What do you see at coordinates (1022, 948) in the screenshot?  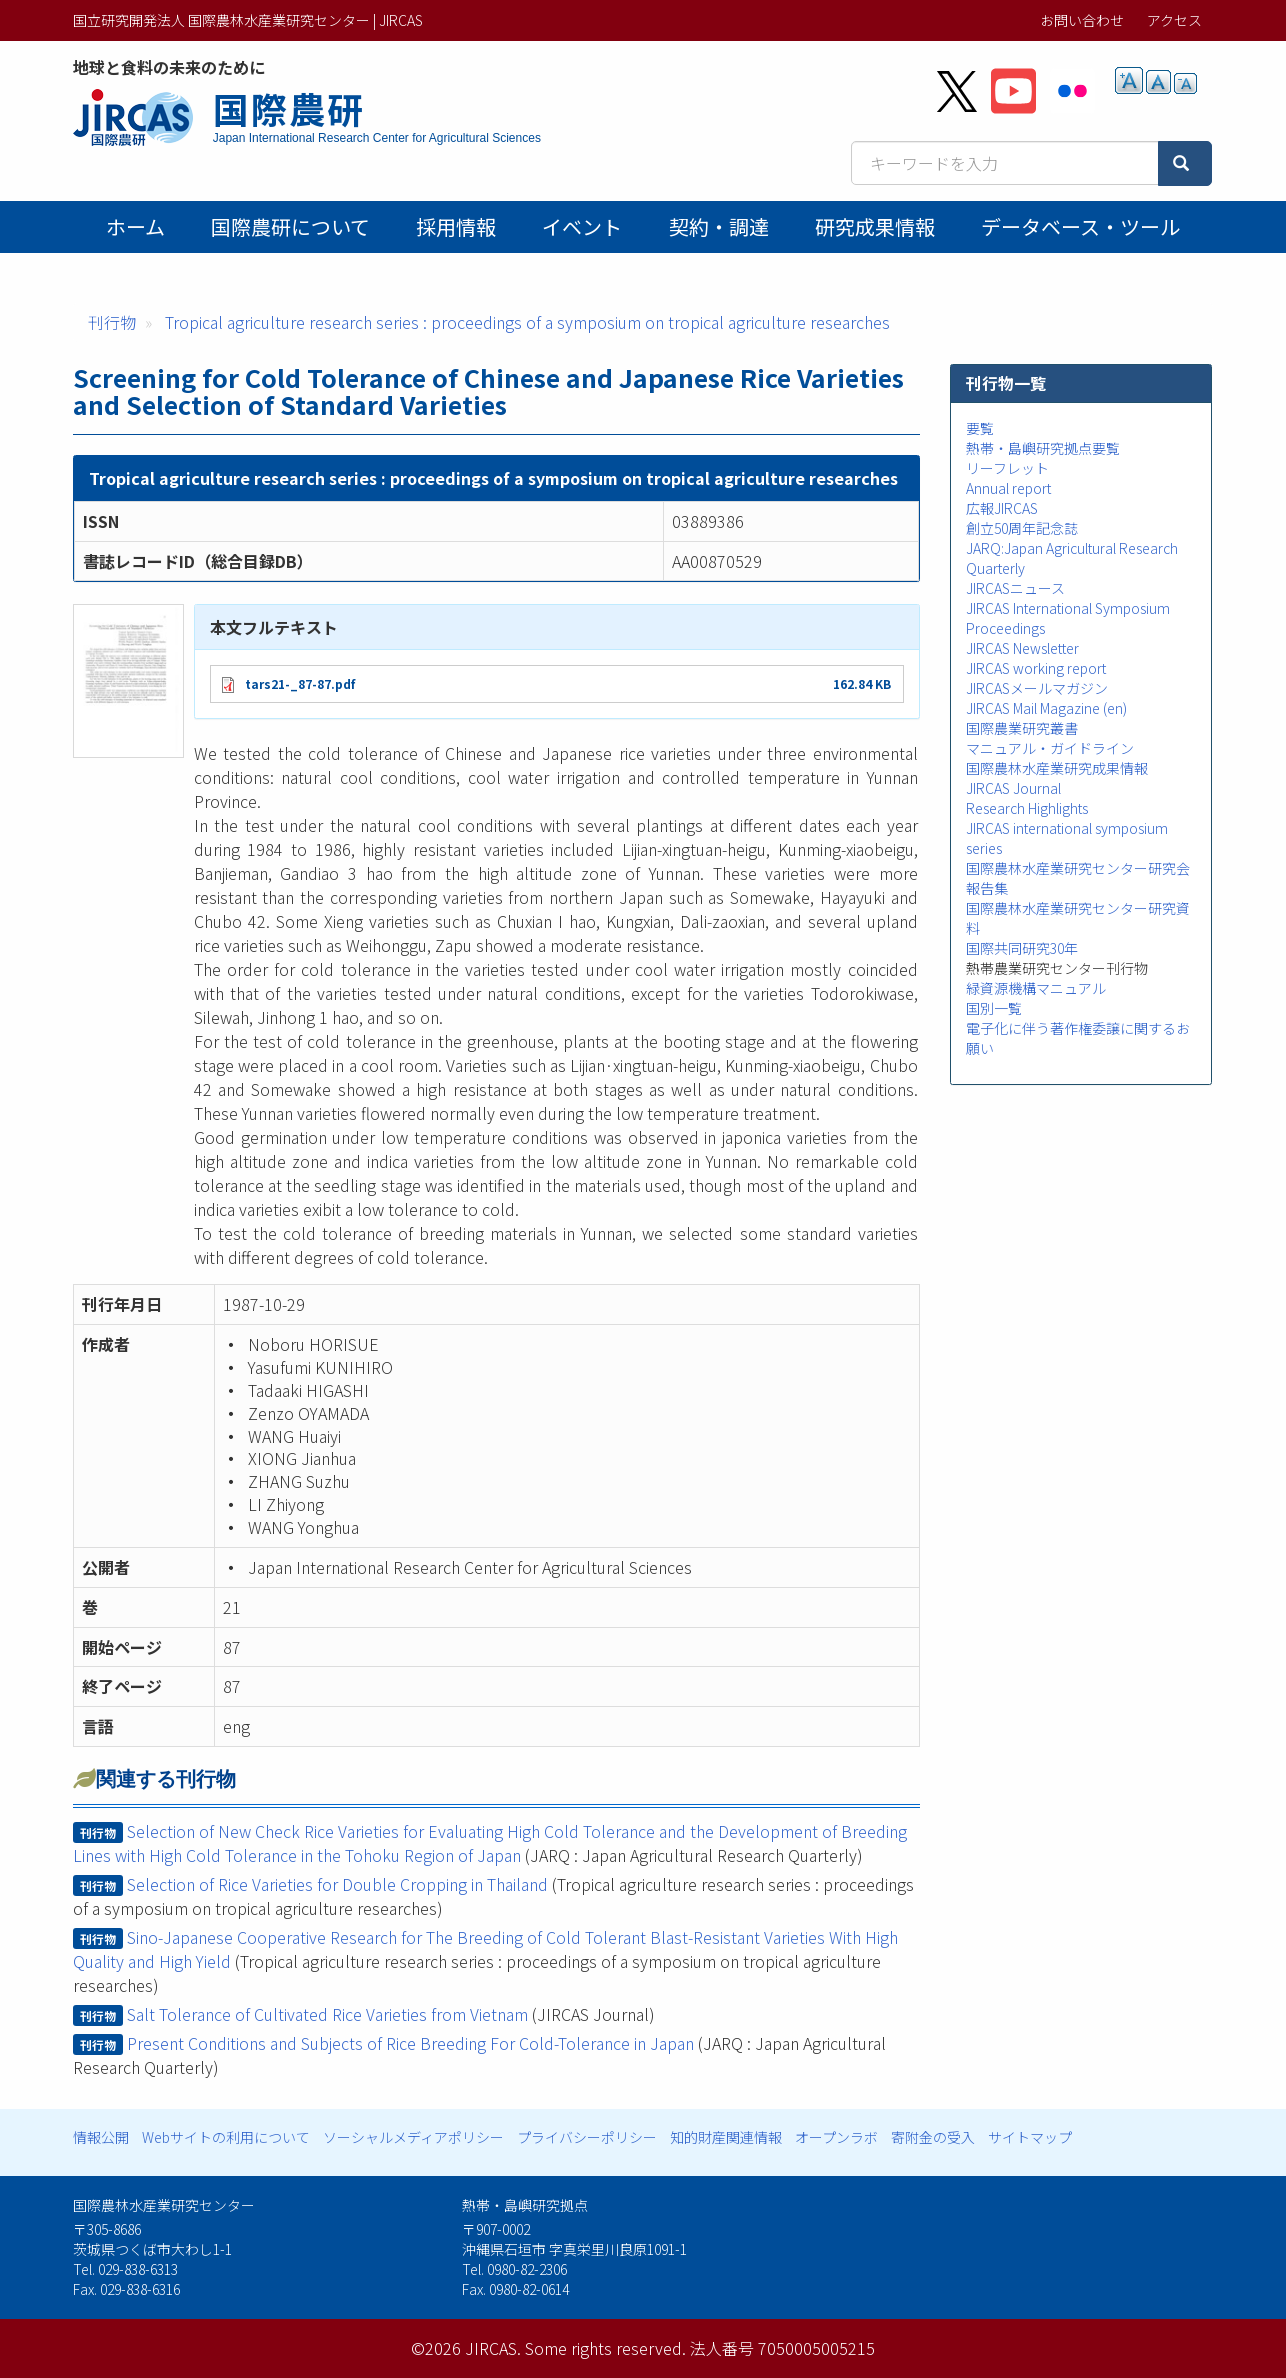 I see `国際共同研究30年` at bounding box center [1022, 948].